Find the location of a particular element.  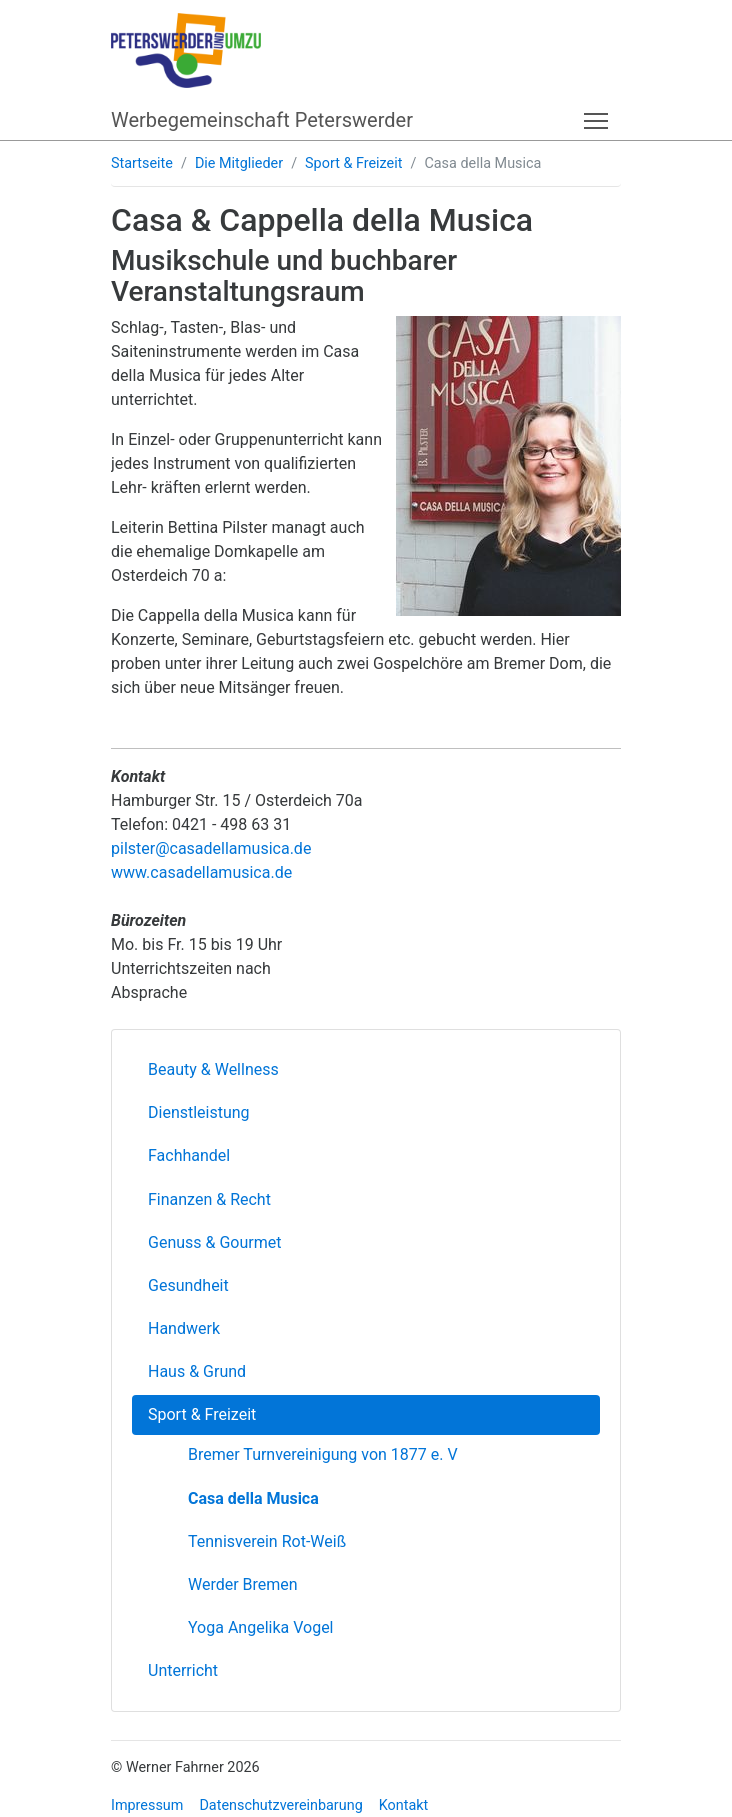

Impressum is located at coordinates (147, 1805).